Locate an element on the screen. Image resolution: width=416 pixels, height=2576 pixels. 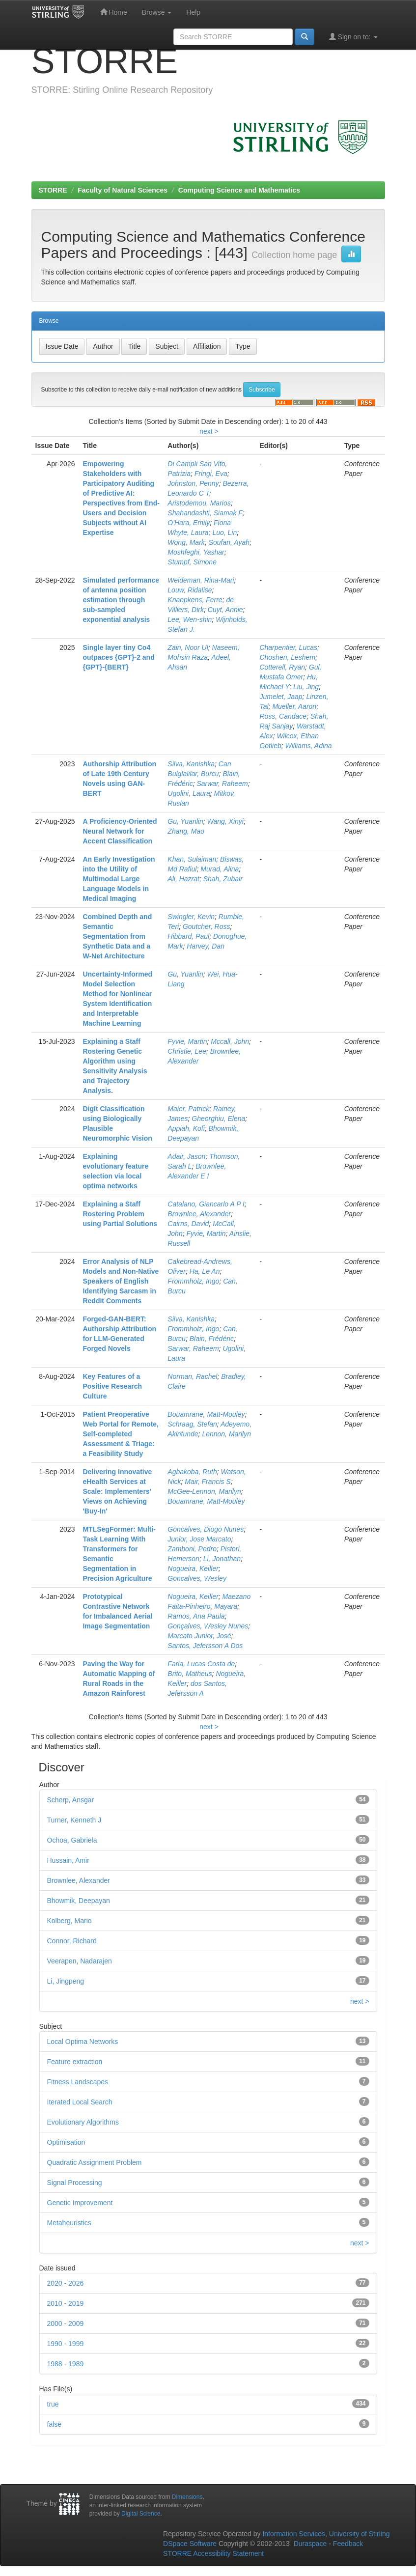
Santos, Jefersson A Dos is located at coordinates (205, 1646).